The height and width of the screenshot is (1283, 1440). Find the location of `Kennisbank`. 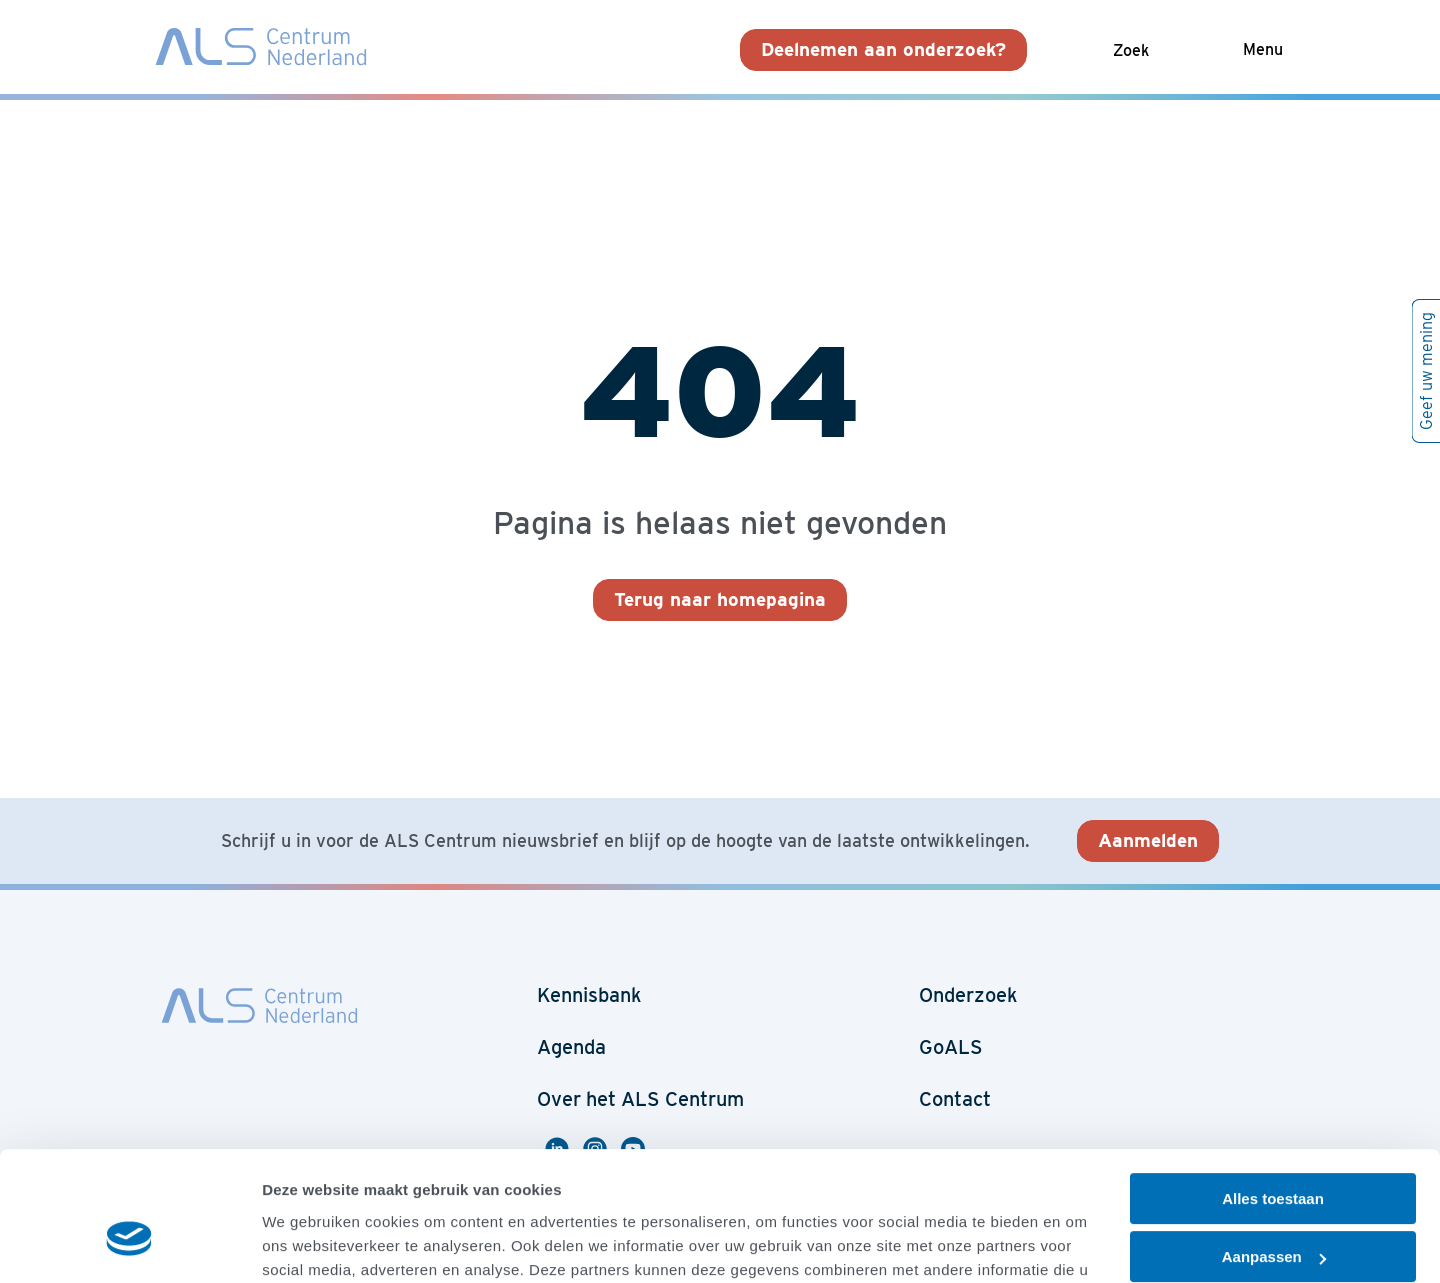

Kennisbank is located at coordinates (589, 995).